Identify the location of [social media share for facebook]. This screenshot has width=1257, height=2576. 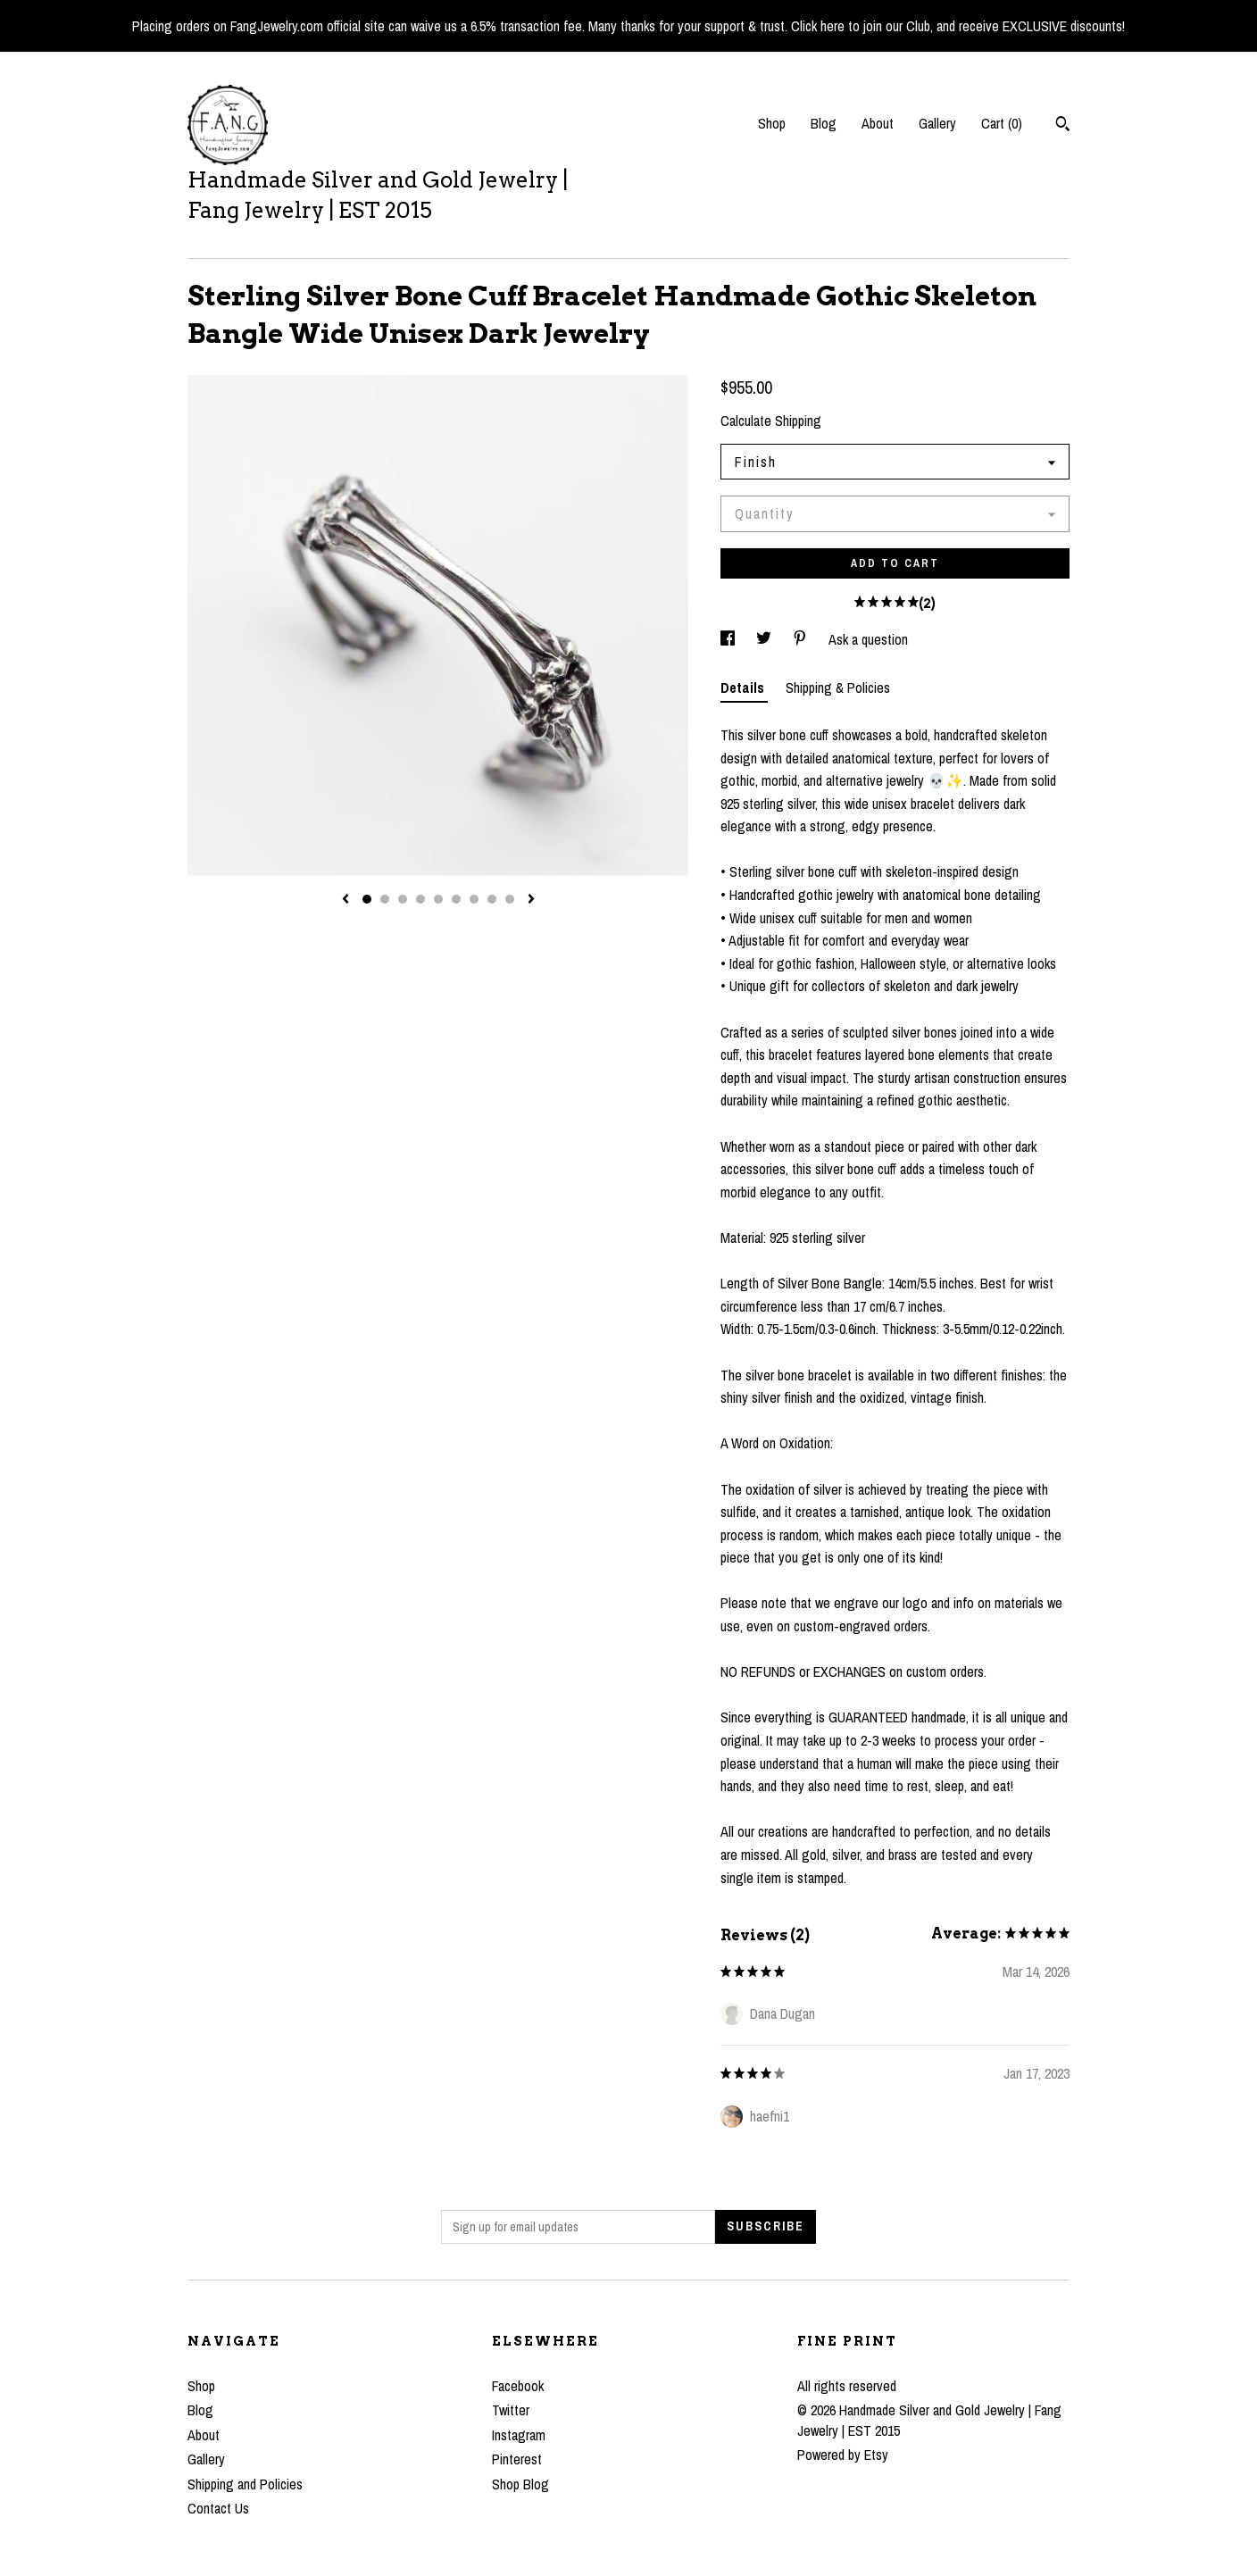
(729, 639).